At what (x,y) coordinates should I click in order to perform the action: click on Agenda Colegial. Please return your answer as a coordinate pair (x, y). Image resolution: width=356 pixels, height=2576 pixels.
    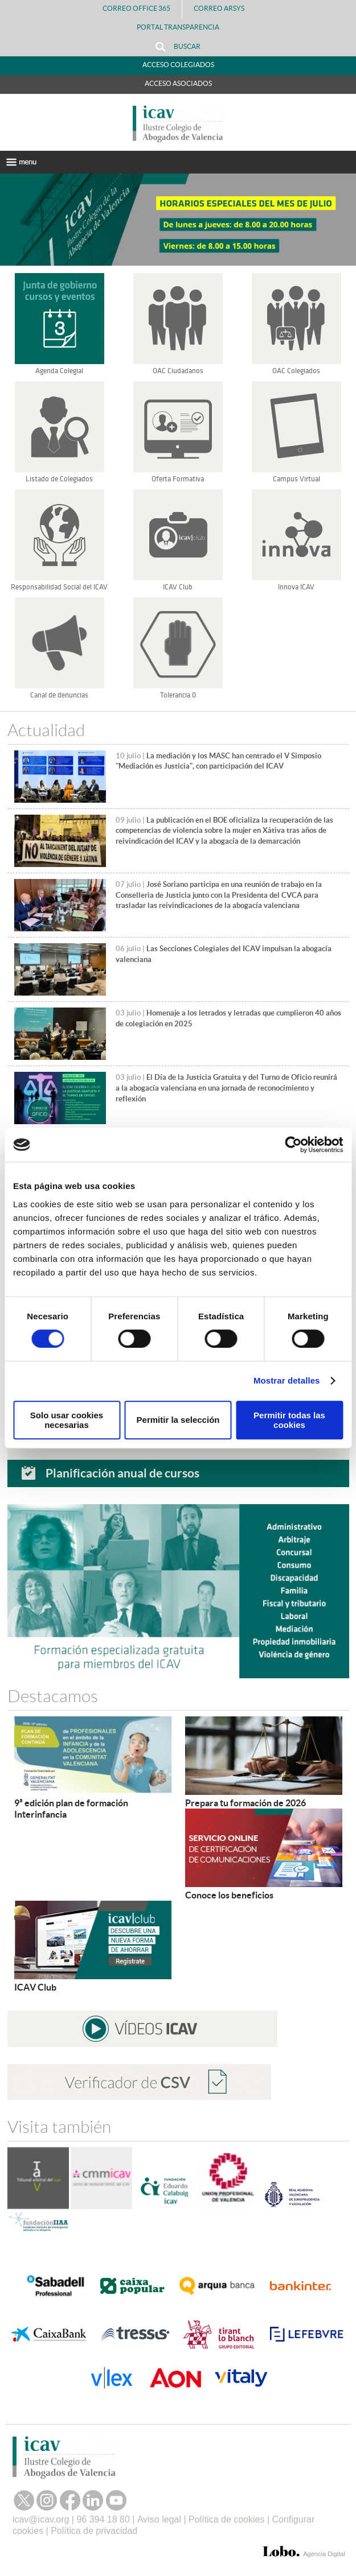
    Looking at the image, I should click on (59, 371).